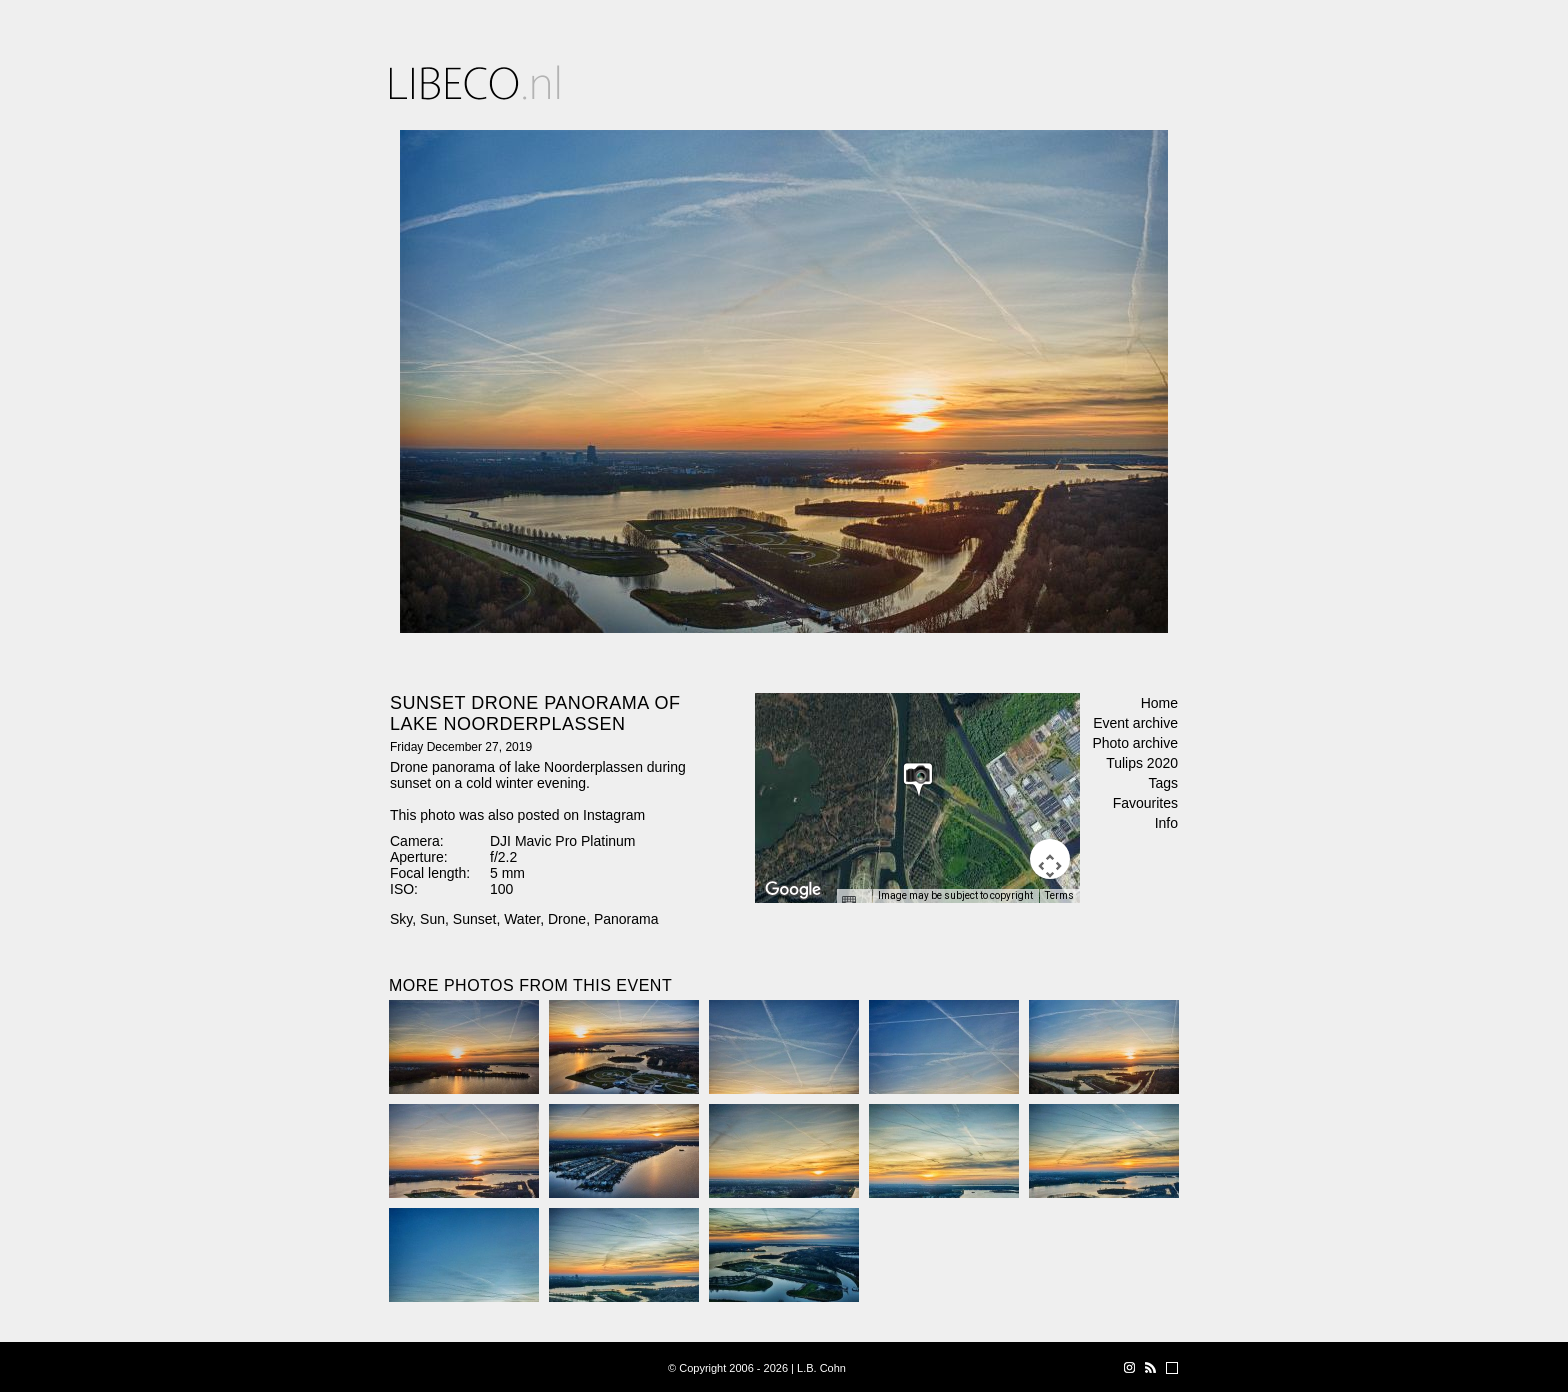  Describe the element at coordinates (1142, 763) in the screenshot. I see `Tulips 2020` at that location.